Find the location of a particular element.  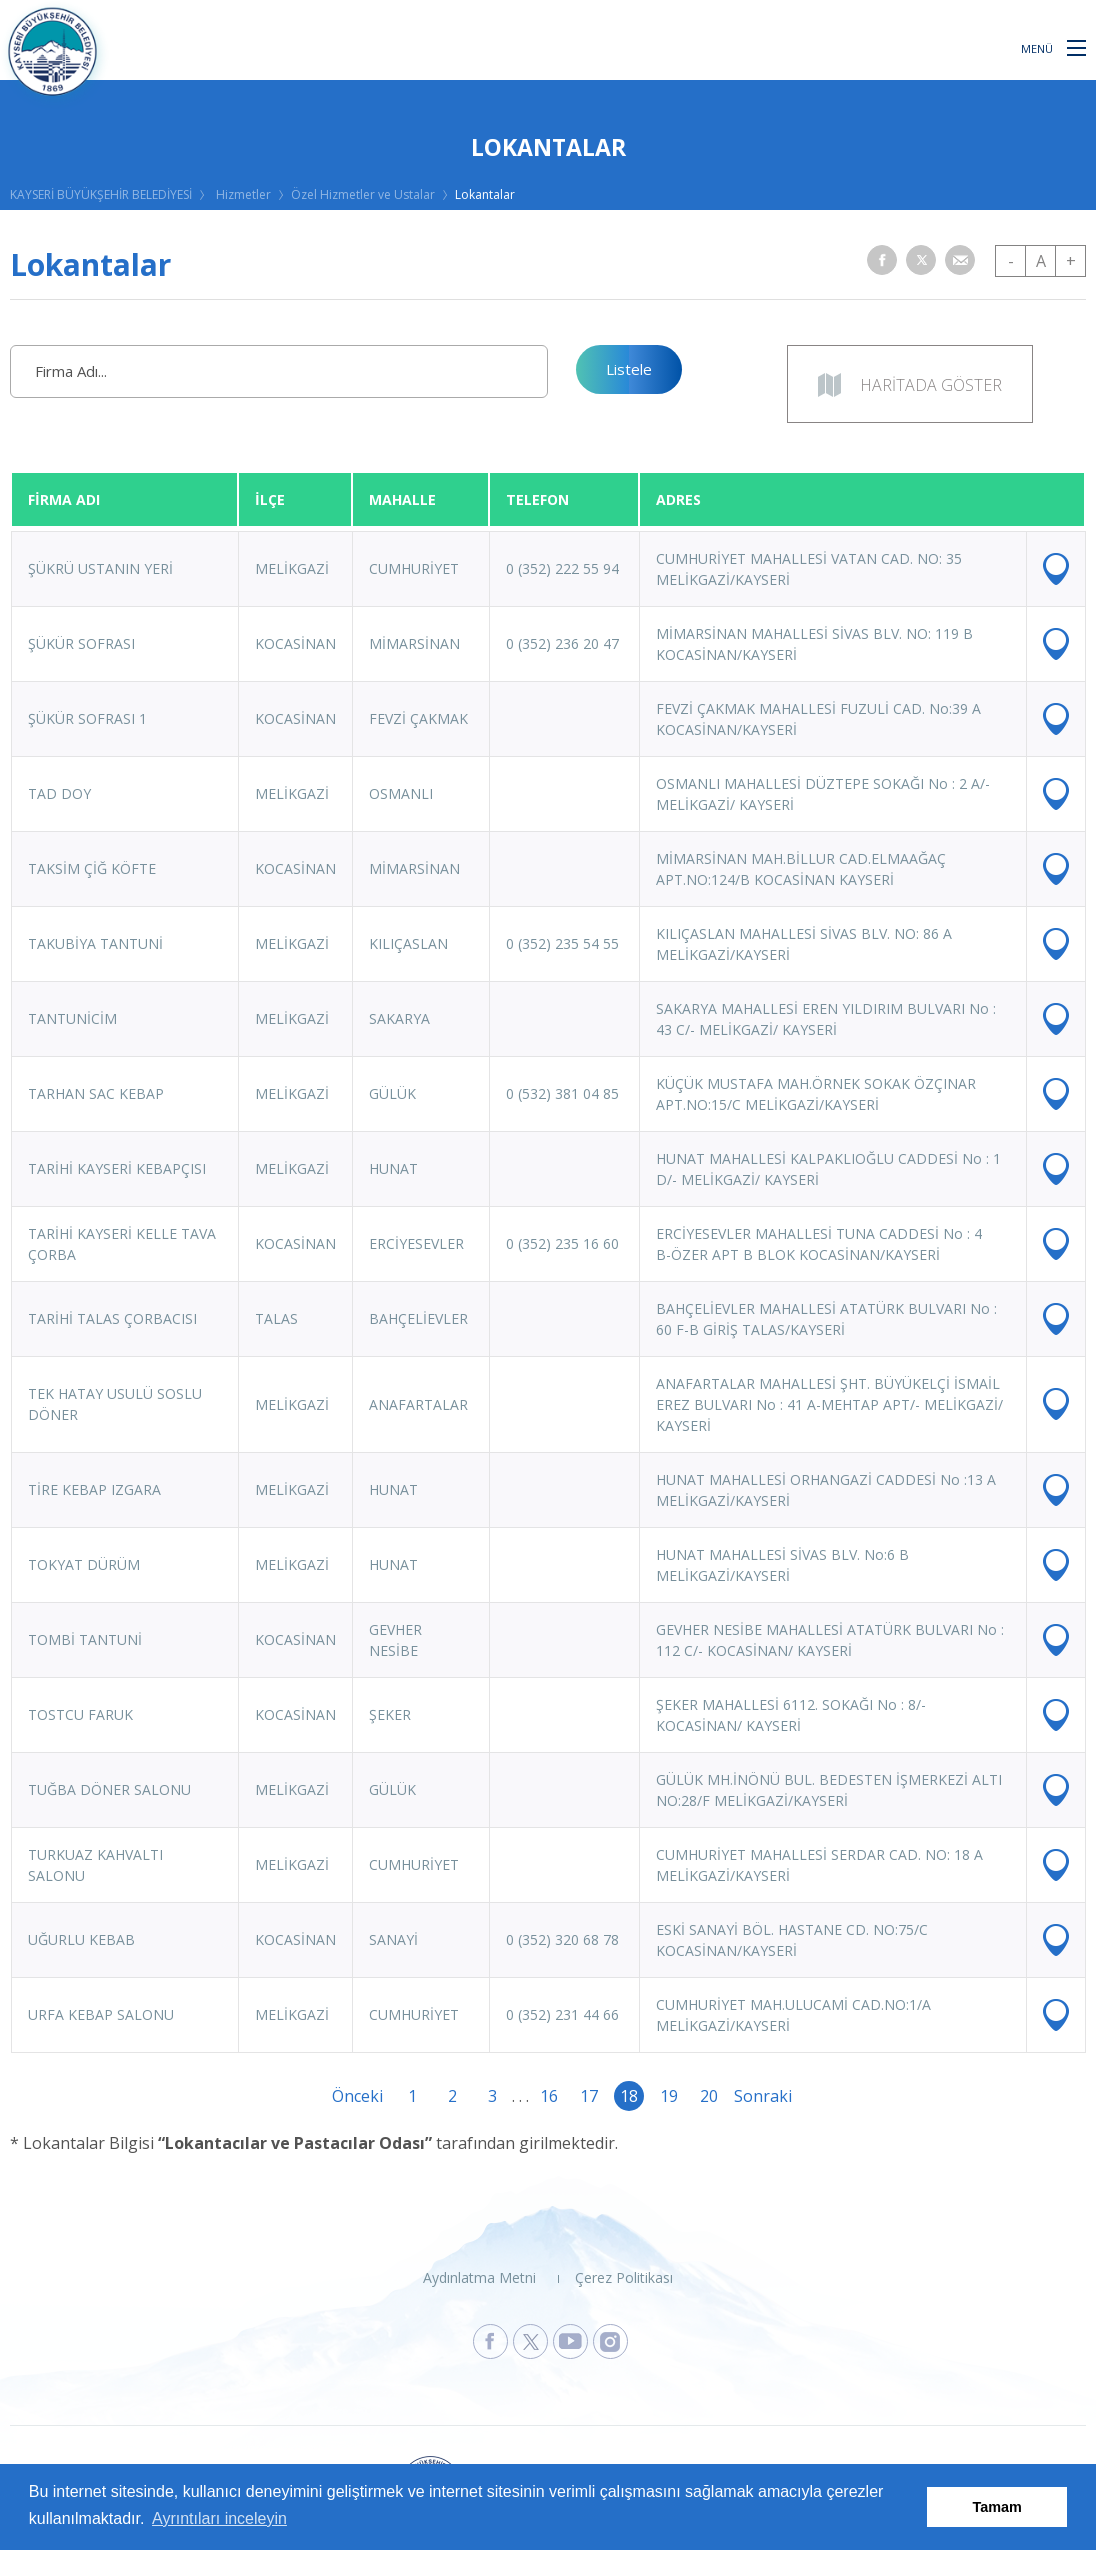

UĞURLU KEBAB is located at coordinates (81, 1939).